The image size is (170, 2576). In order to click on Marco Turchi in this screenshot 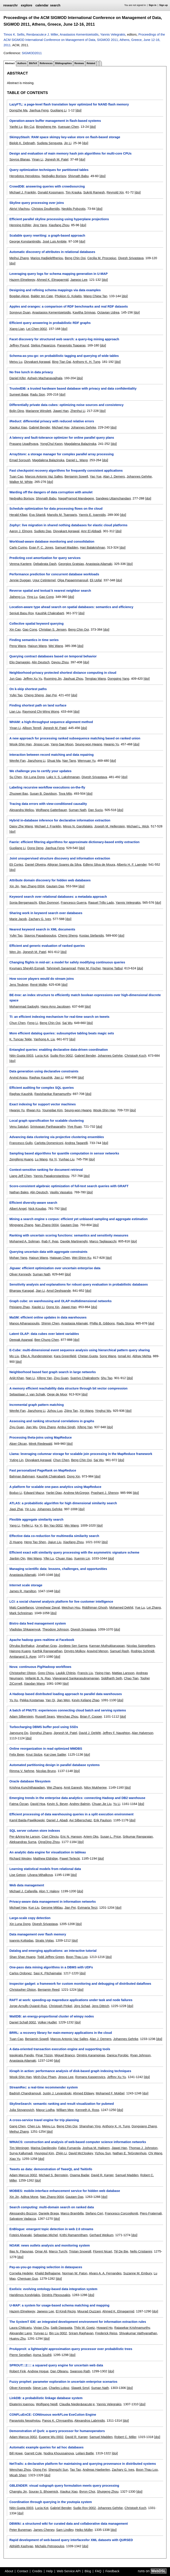, I will do `click(58, 2251)`.